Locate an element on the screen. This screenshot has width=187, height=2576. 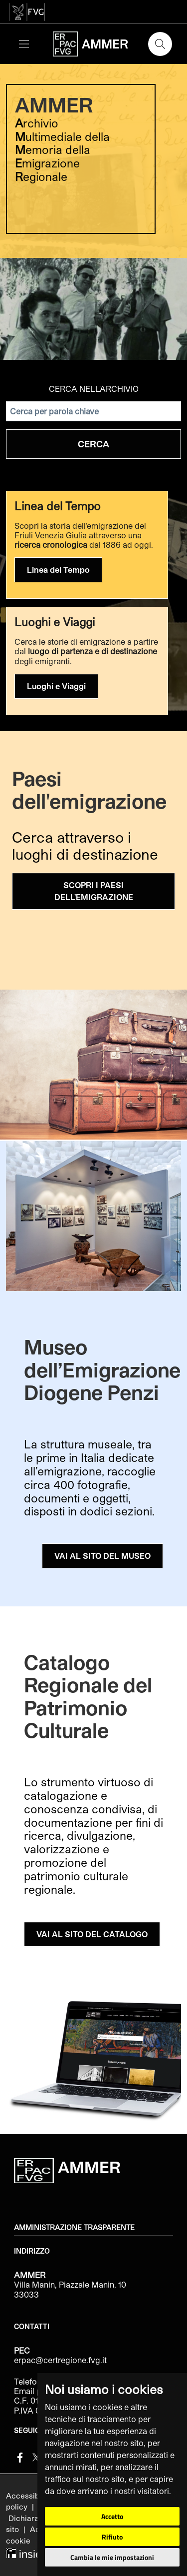
[Twitter] is located at coordinates (36, 2456).